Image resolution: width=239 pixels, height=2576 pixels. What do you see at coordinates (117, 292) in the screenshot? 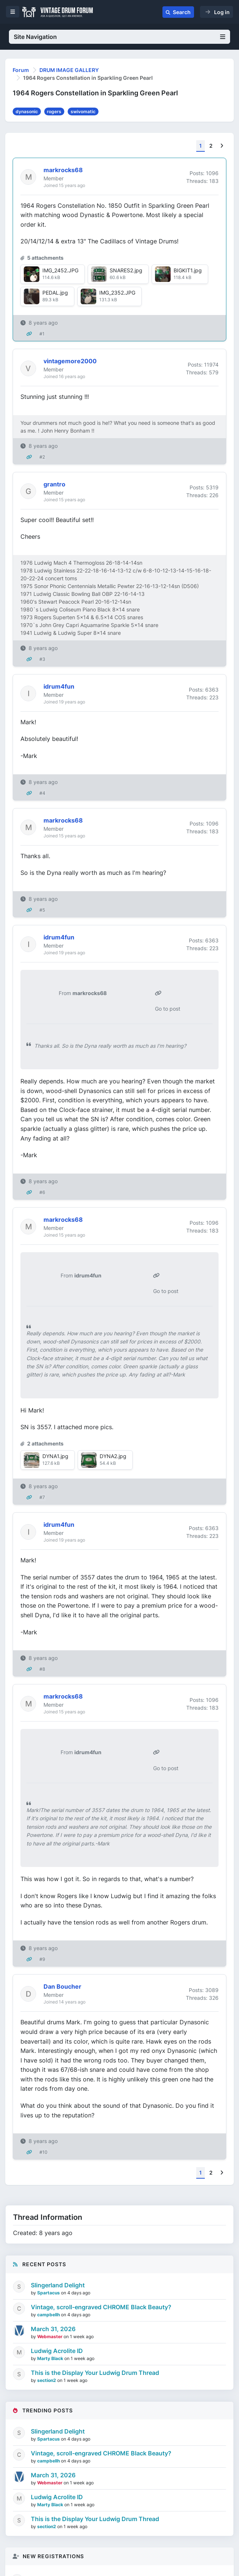
I see `IMG_2352.JPG` at bounding box center [117, 292].